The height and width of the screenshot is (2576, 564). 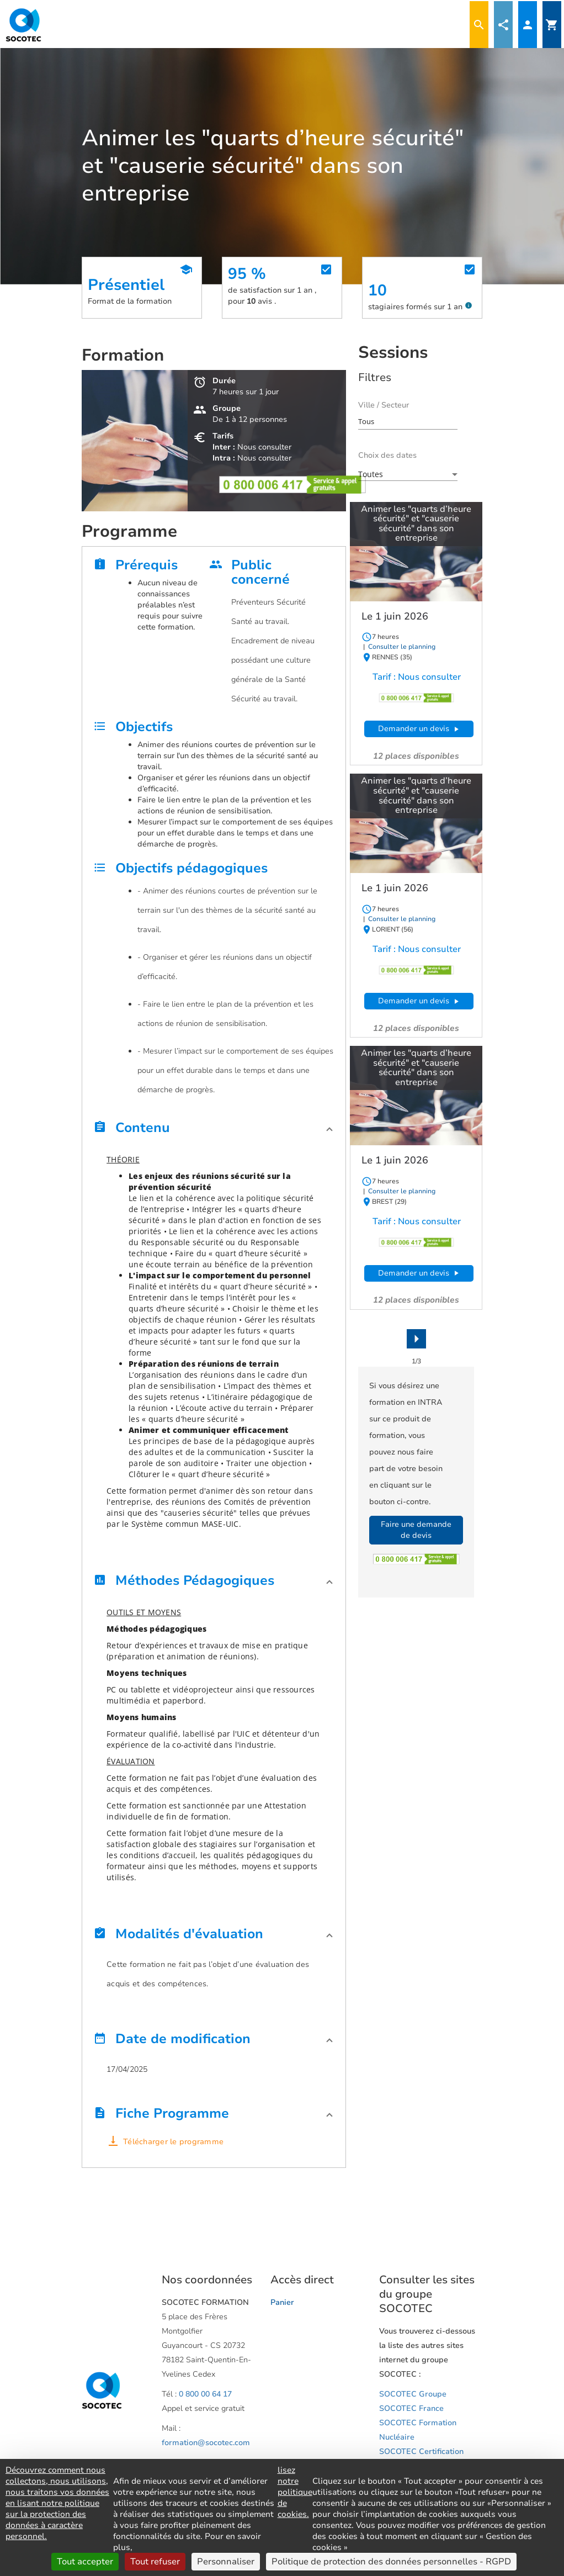 What do you see at coordinates (213, 1131) in the screenshot?
I see `[button]` at bounding box center [213, 1131].